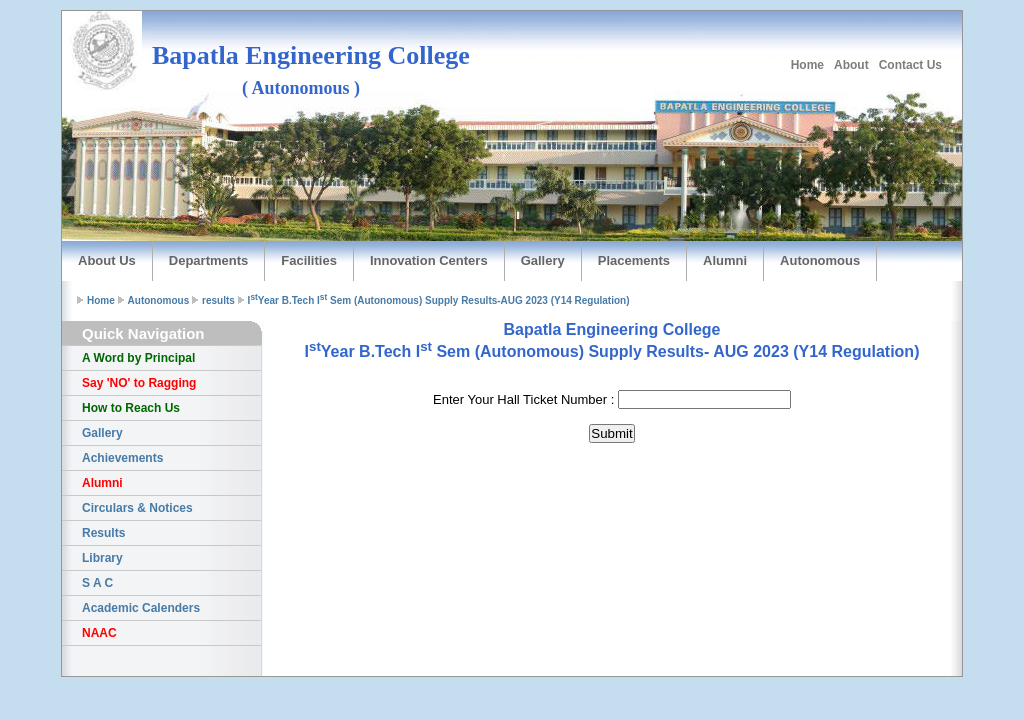 The width and height of the screenshot is (1024, 720). Describe the element at coordinates (122, 458) in the screenshot. I see `Achievements` at that location.